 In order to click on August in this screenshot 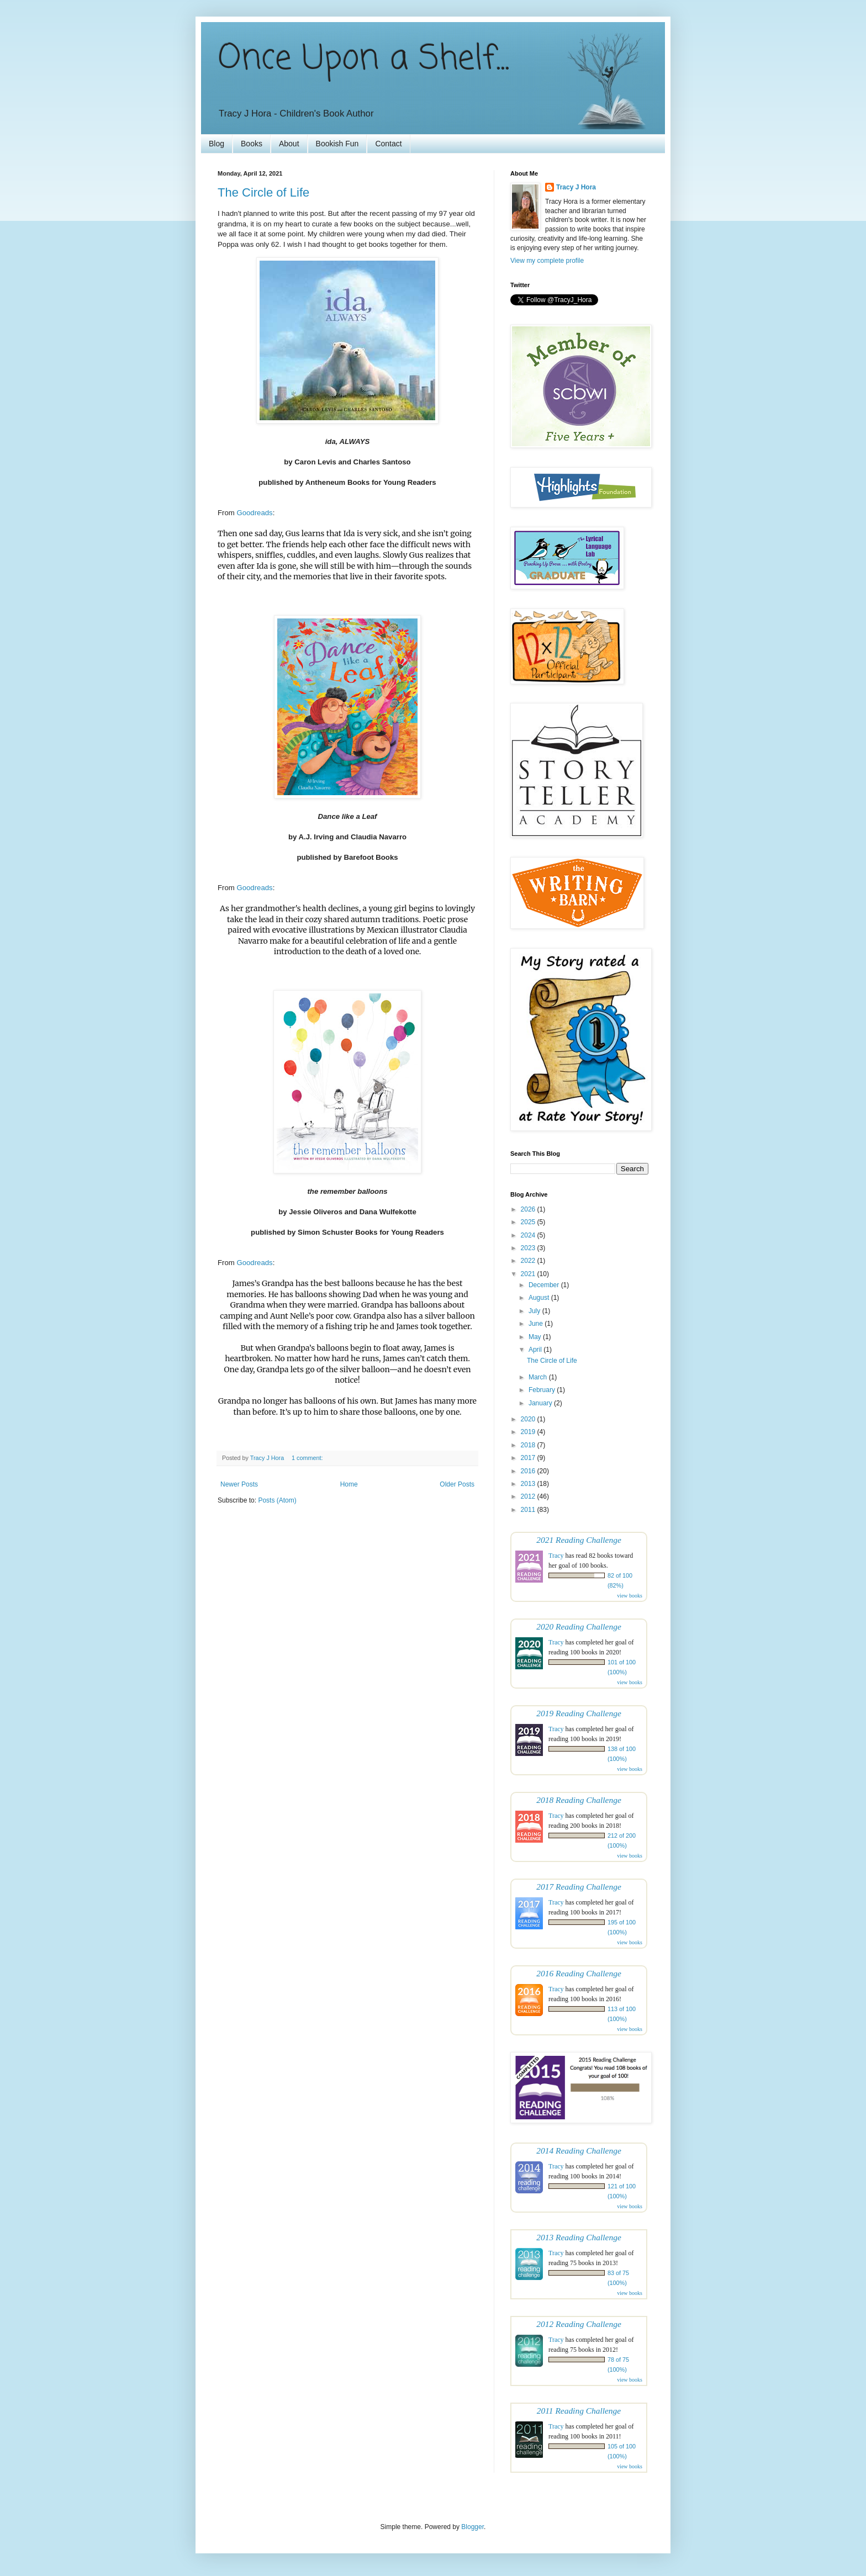, I will do `click(540, 1298)`.